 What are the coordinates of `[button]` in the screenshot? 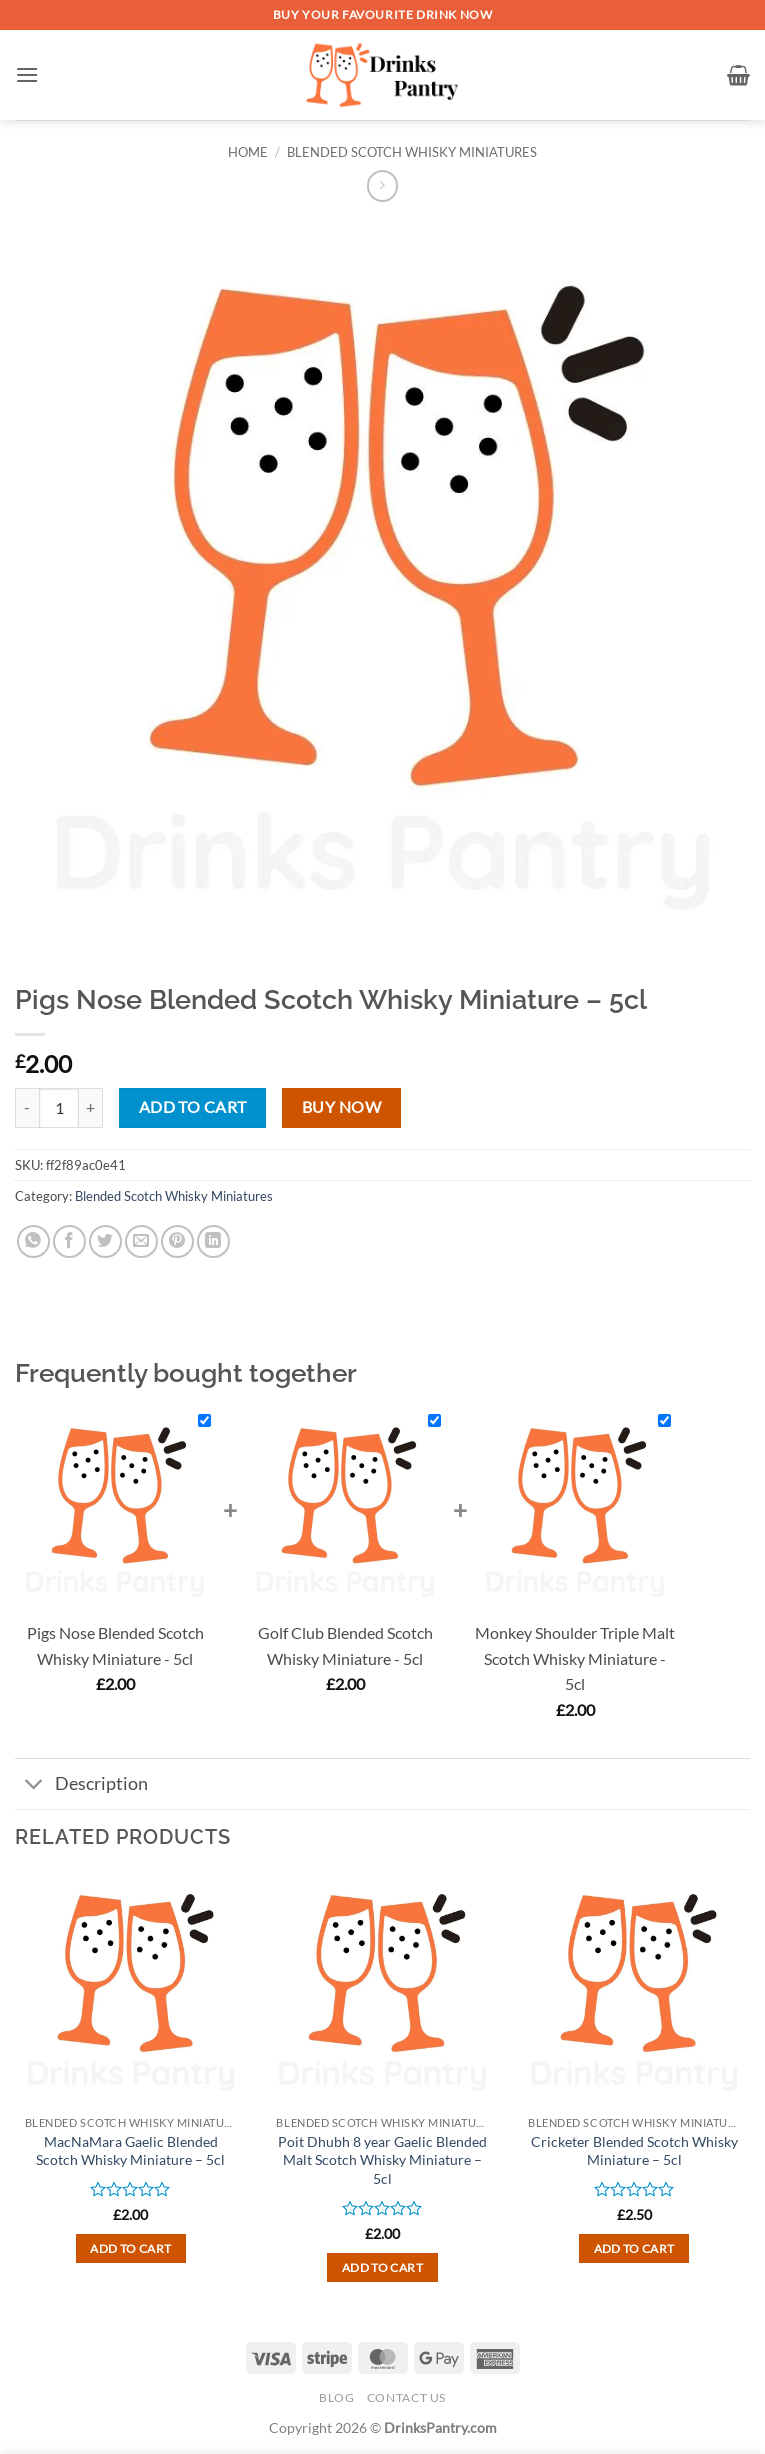 It's located at (27, 74).